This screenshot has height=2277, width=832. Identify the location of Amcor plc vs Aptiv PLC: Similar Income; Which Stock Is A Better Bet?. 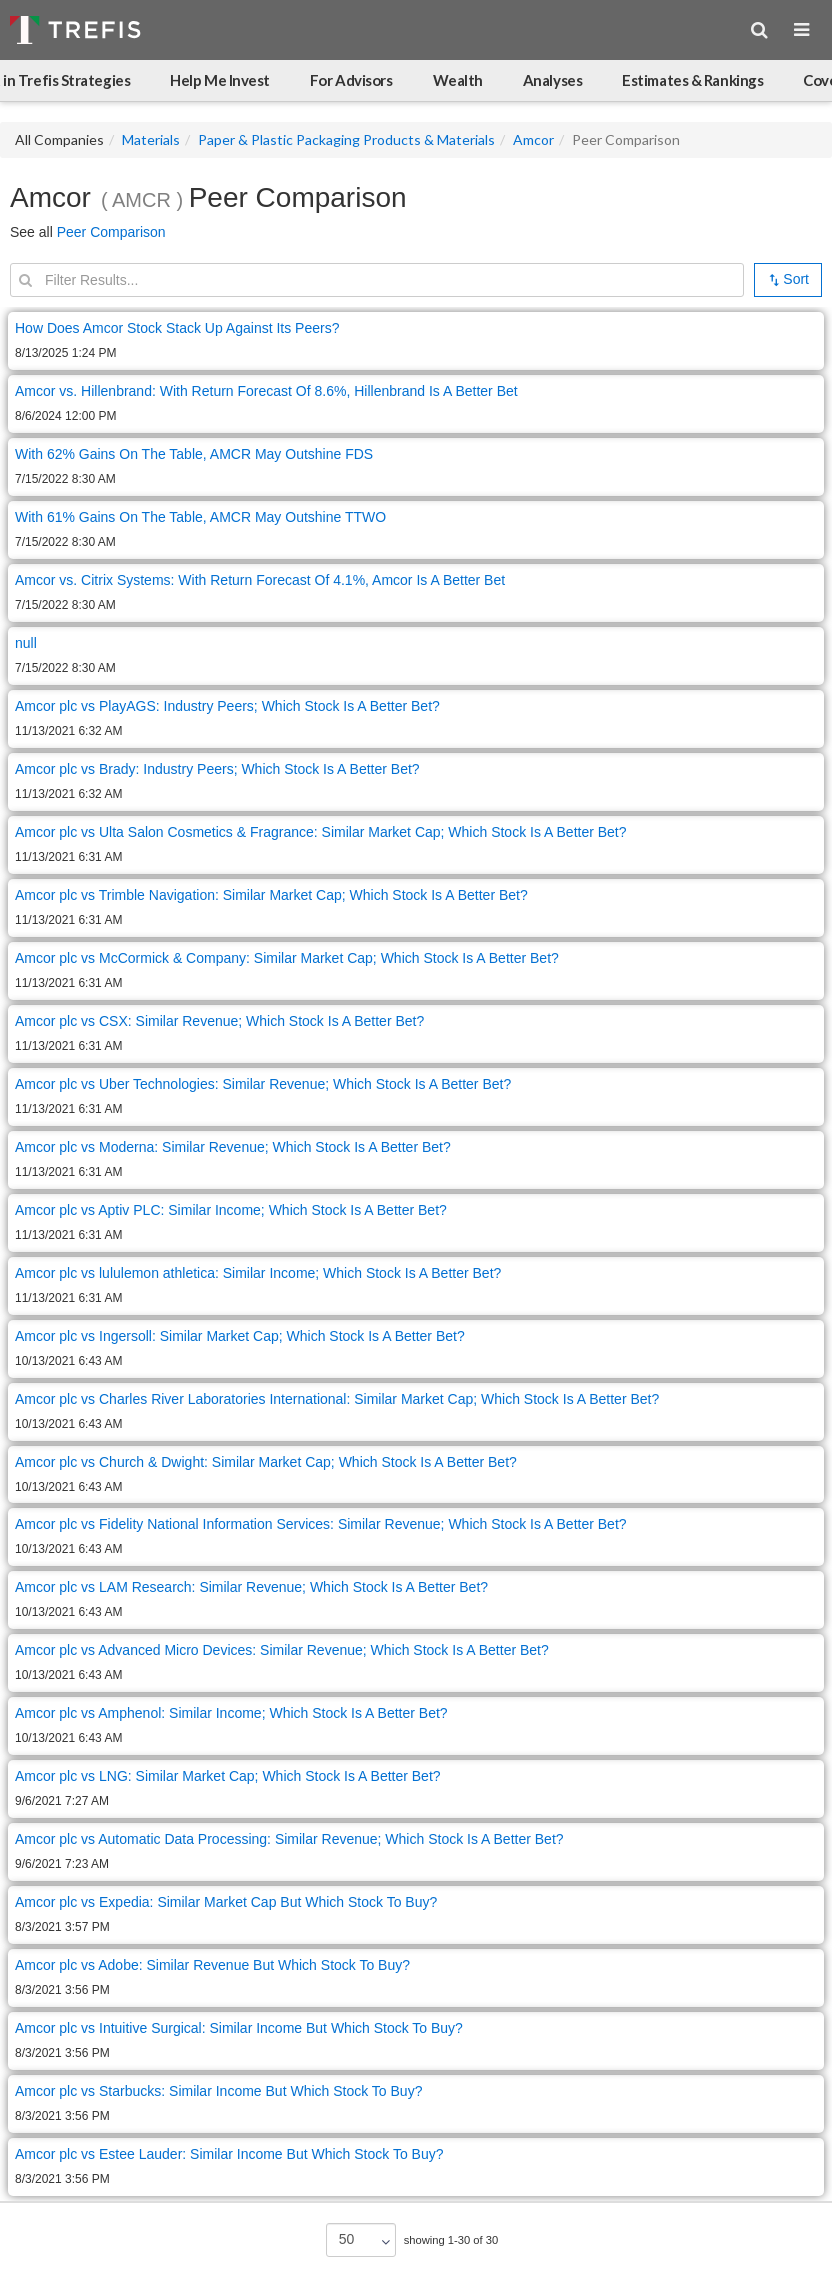
(231, 1210).